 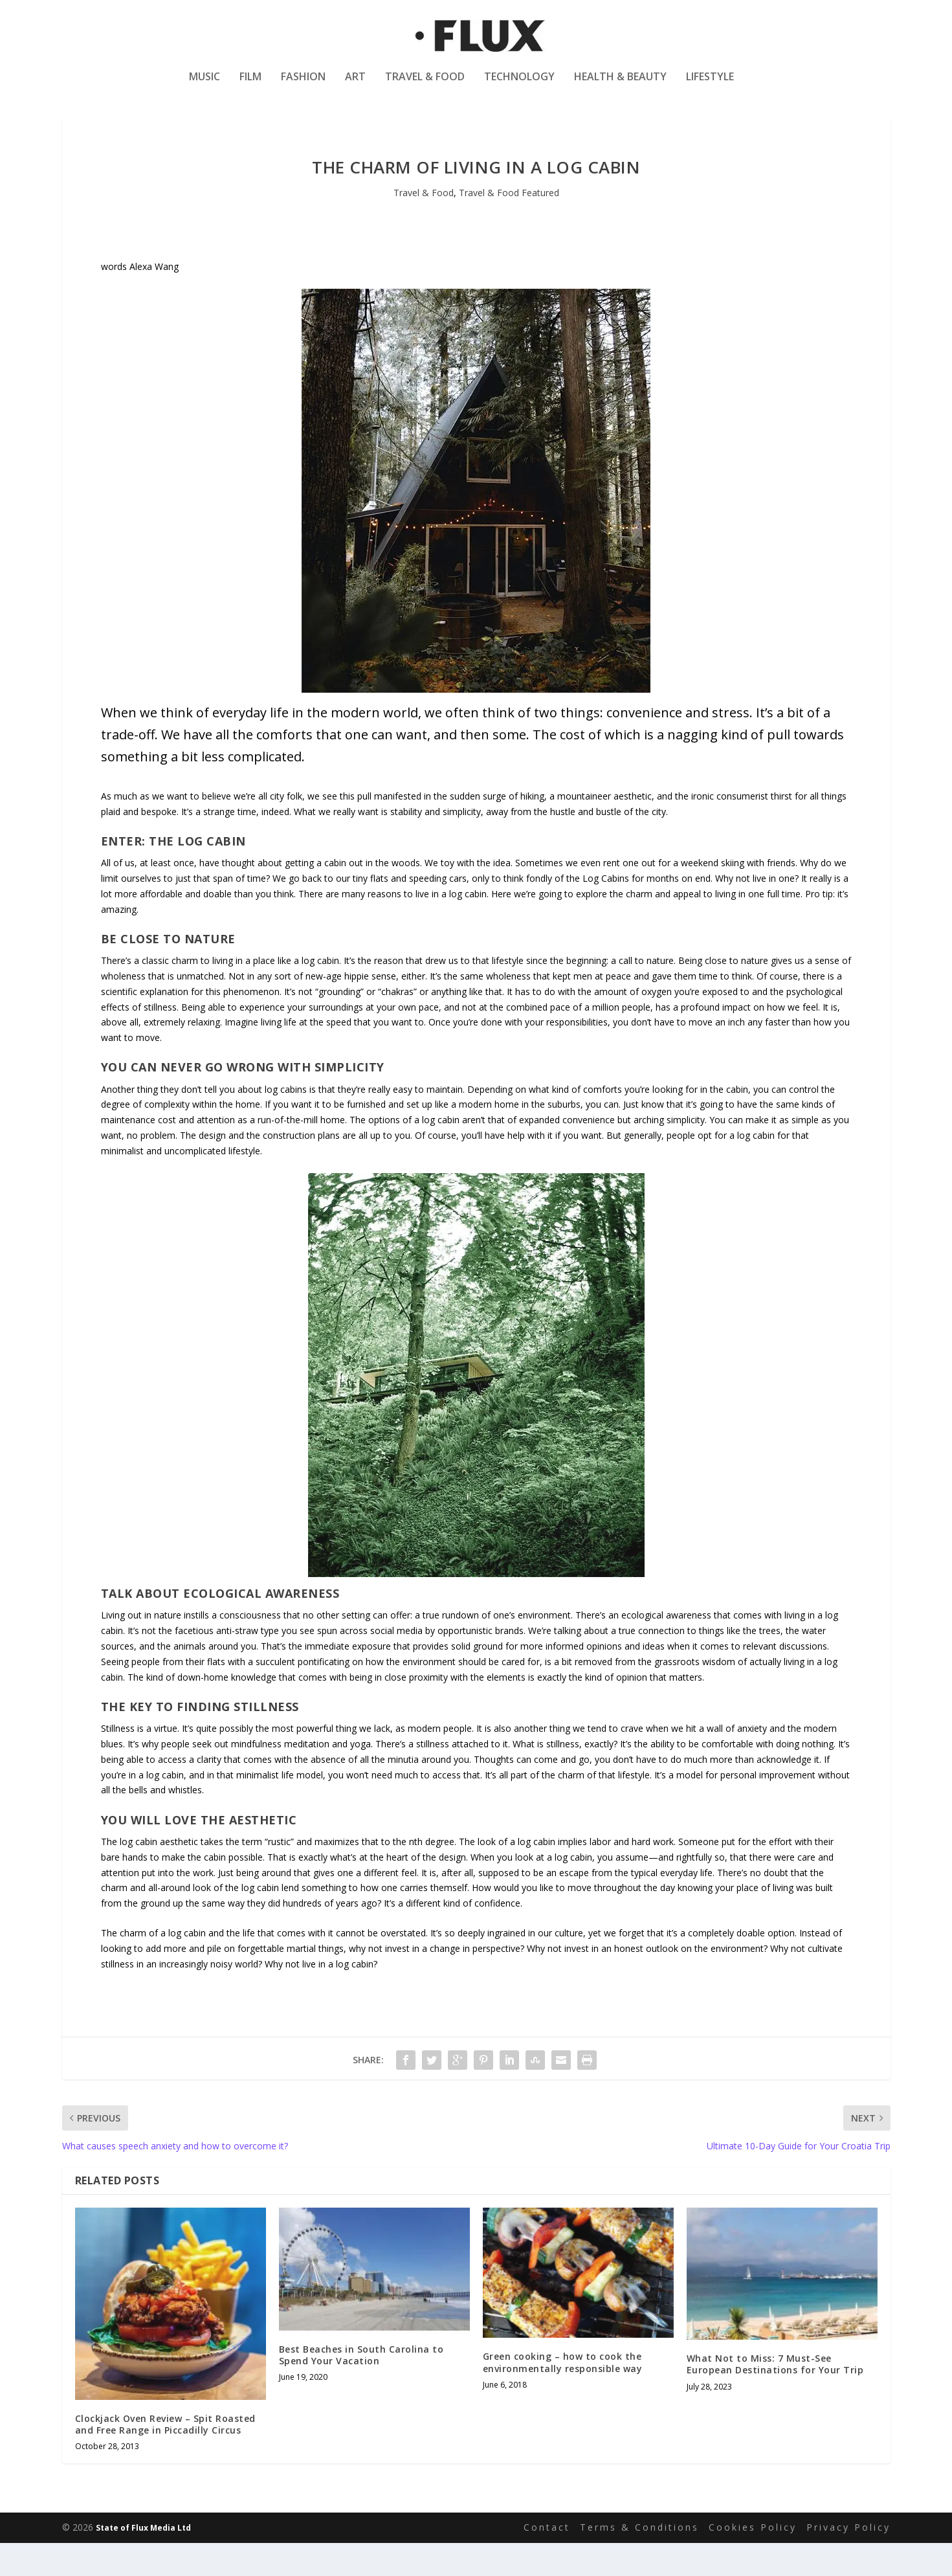 I want to click on Terms & Conditions, so click(x=639, y=2561).